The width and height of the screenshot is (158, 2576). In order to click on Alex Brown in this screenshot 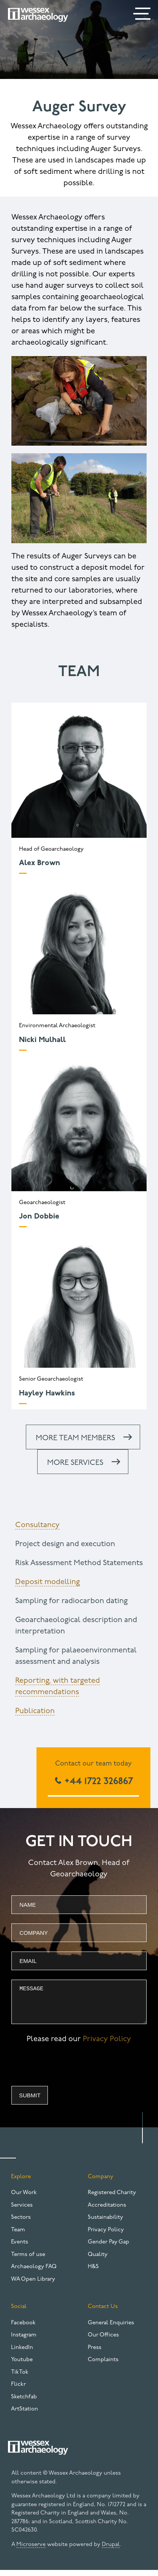, I will do `click(39, 863)`.